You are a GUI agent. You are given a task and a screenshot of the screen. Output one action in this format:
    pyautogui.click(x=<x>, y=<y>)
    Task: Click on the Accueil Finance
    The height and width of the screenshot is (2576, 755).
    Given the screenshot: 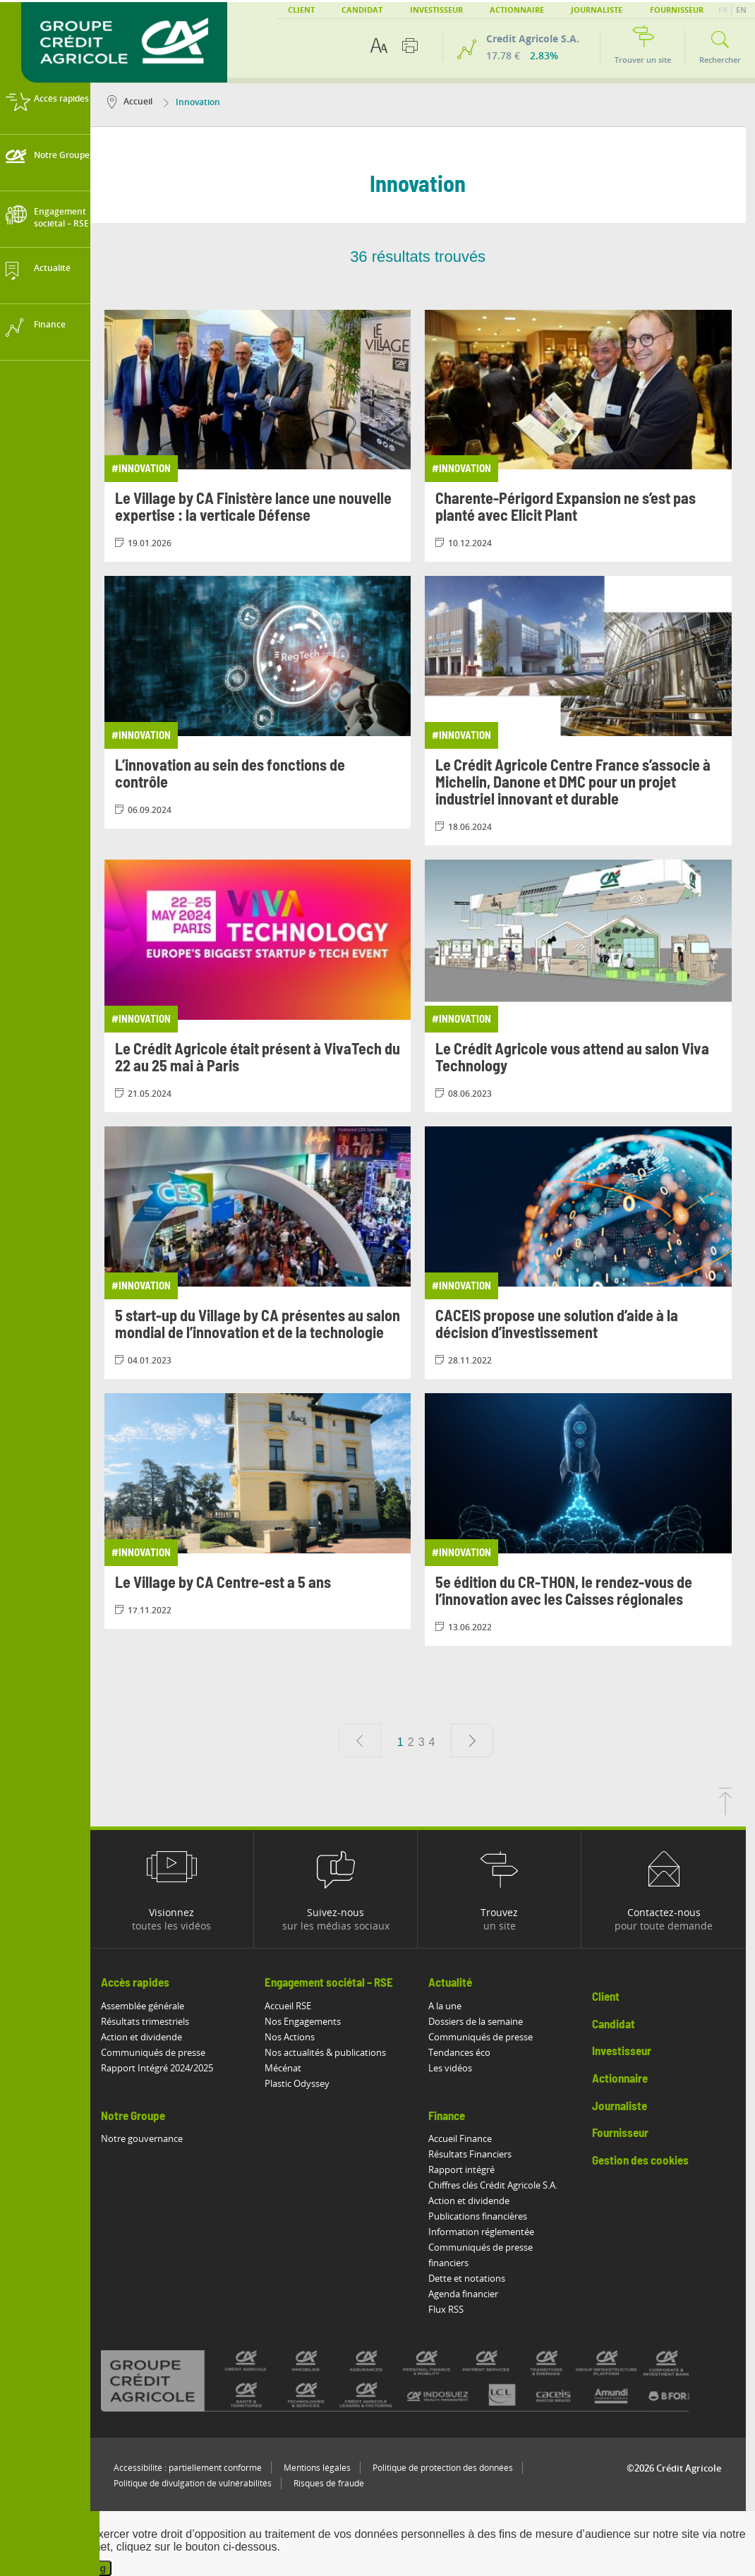 What is the action you would take?
    pyautogui.click(x=470, y=2138)
    